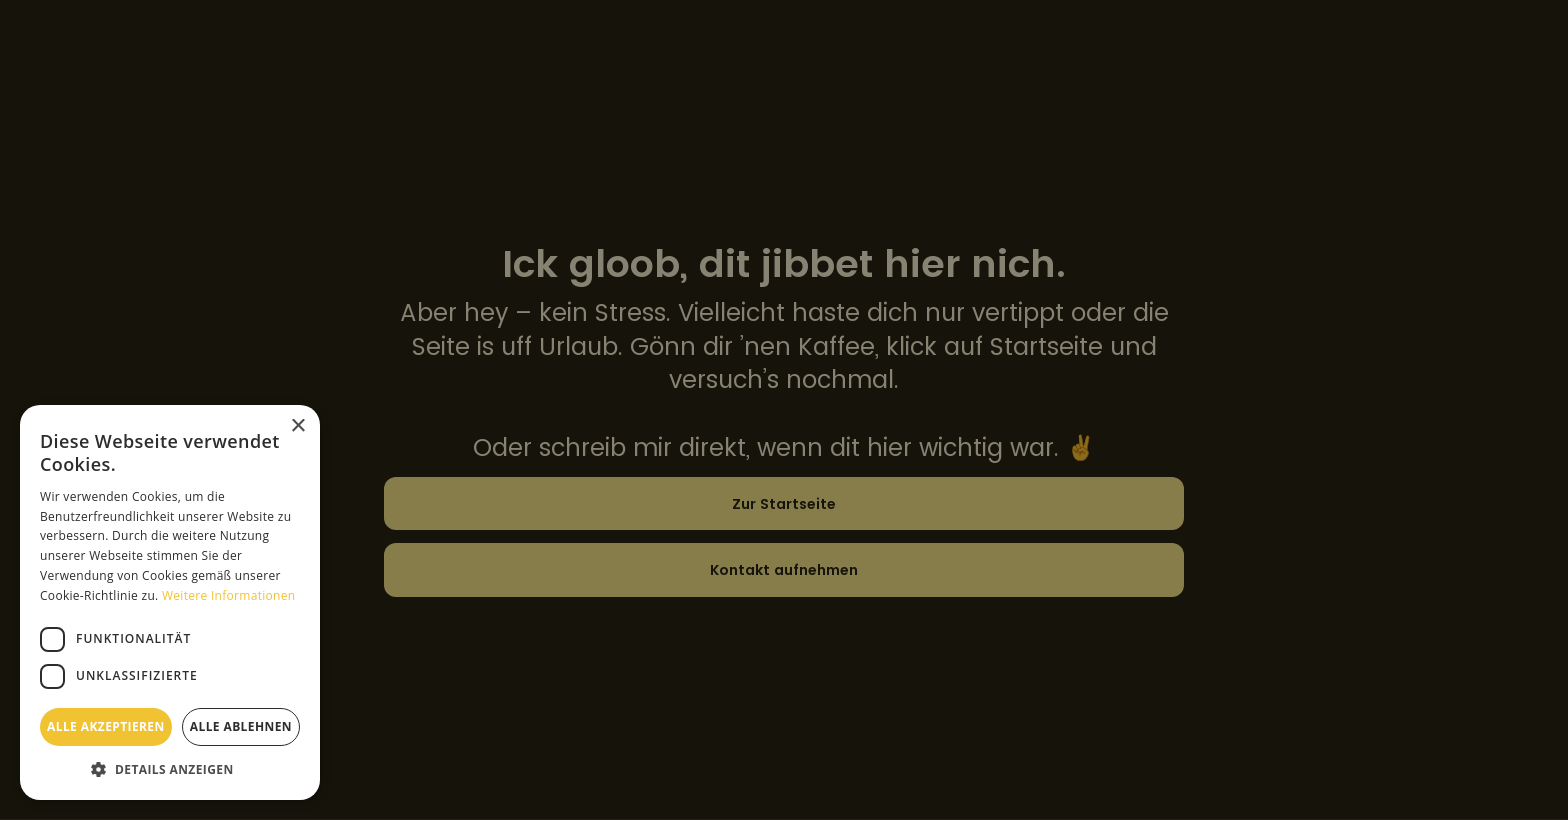  I want to click on [dialog], so click(784, 410).